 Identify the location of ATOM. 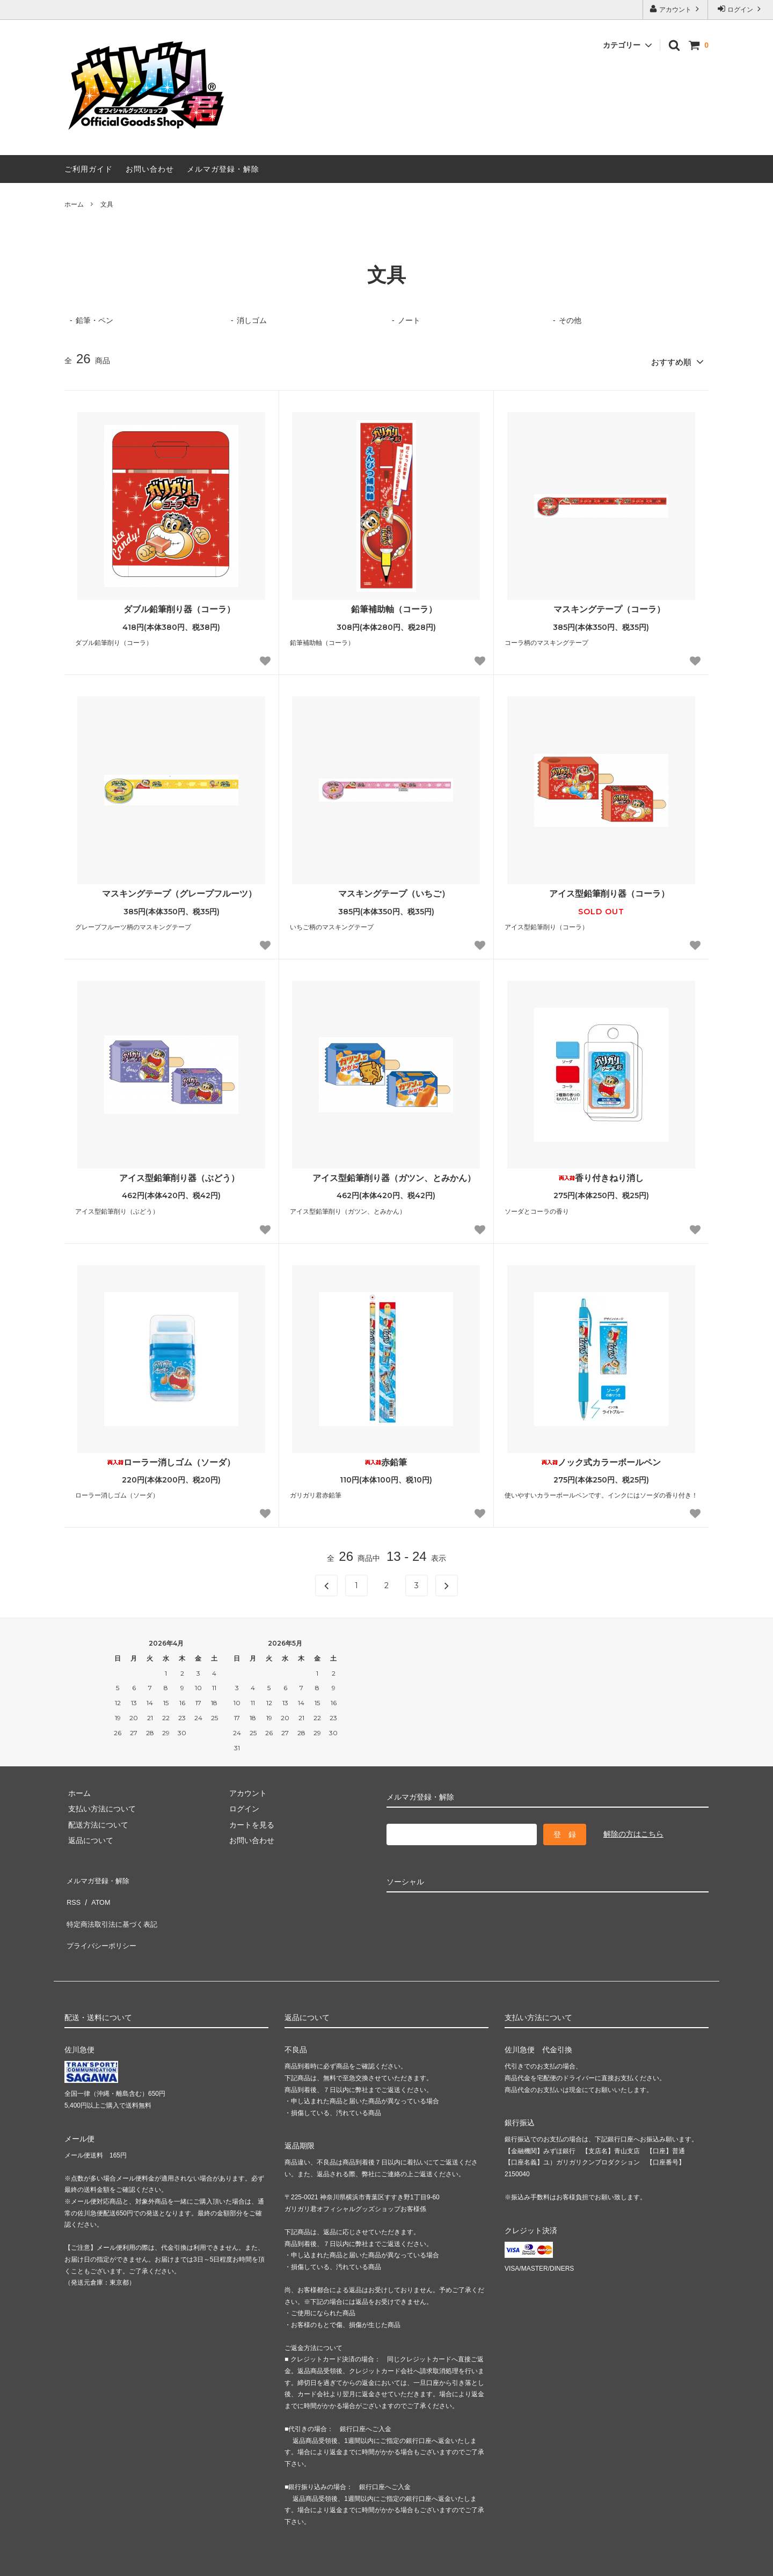
(96, 1890).